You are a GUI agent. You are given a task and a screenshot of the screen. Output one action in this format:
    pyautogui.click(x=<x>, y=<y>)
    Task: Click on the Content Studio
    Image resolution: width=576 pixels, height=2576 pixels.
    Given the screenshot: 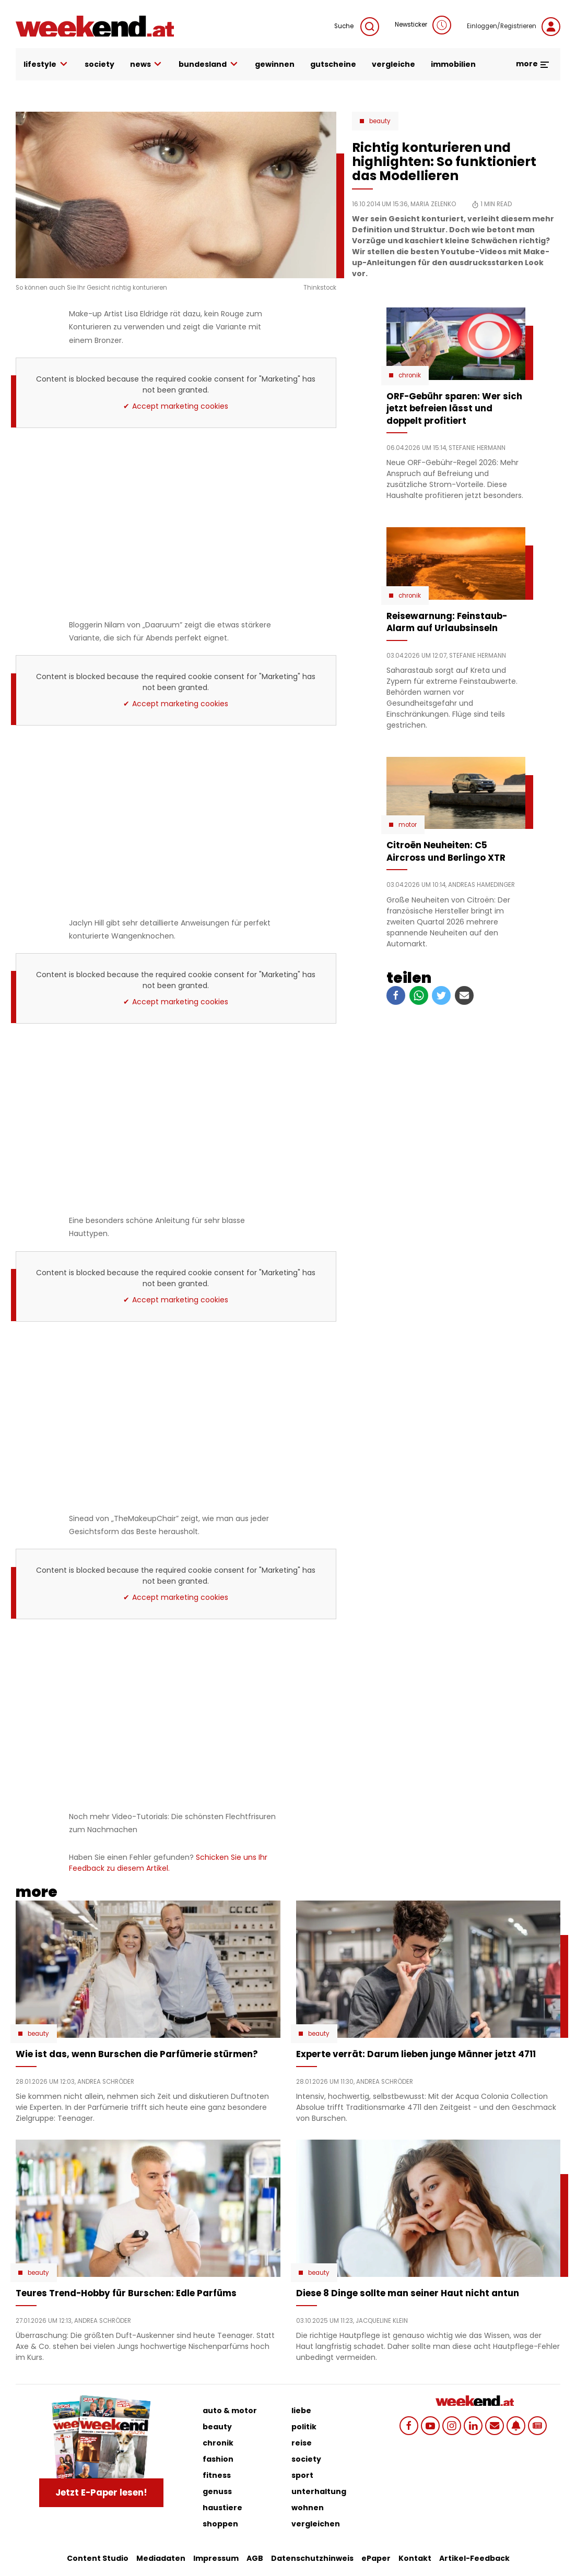 What is the action you would take?
    pyautogui.click(x=97, y=2558)
    